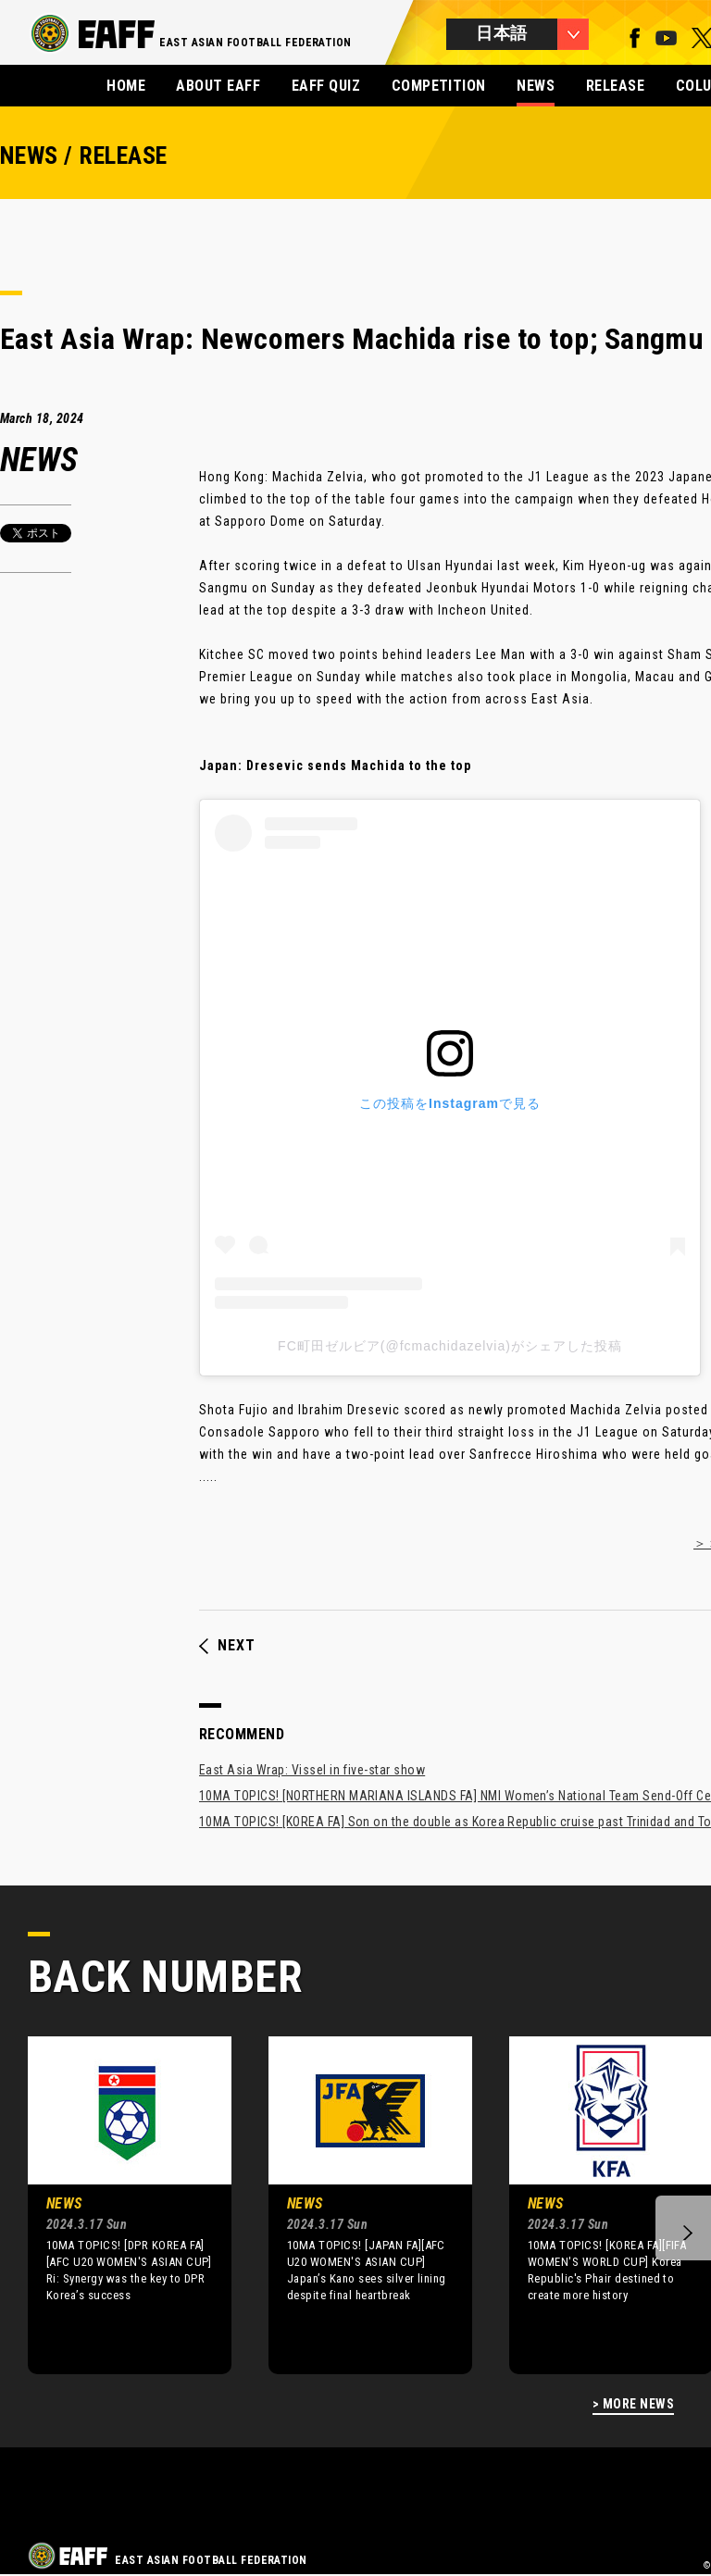 The width and height of the screenshot is (711, 2576). Describe the element at coordinates (450, 1345) in the screenshot. I see `FC町田ゼルビア(@fcmachidazelvia)がシェアした投稿` at that location.